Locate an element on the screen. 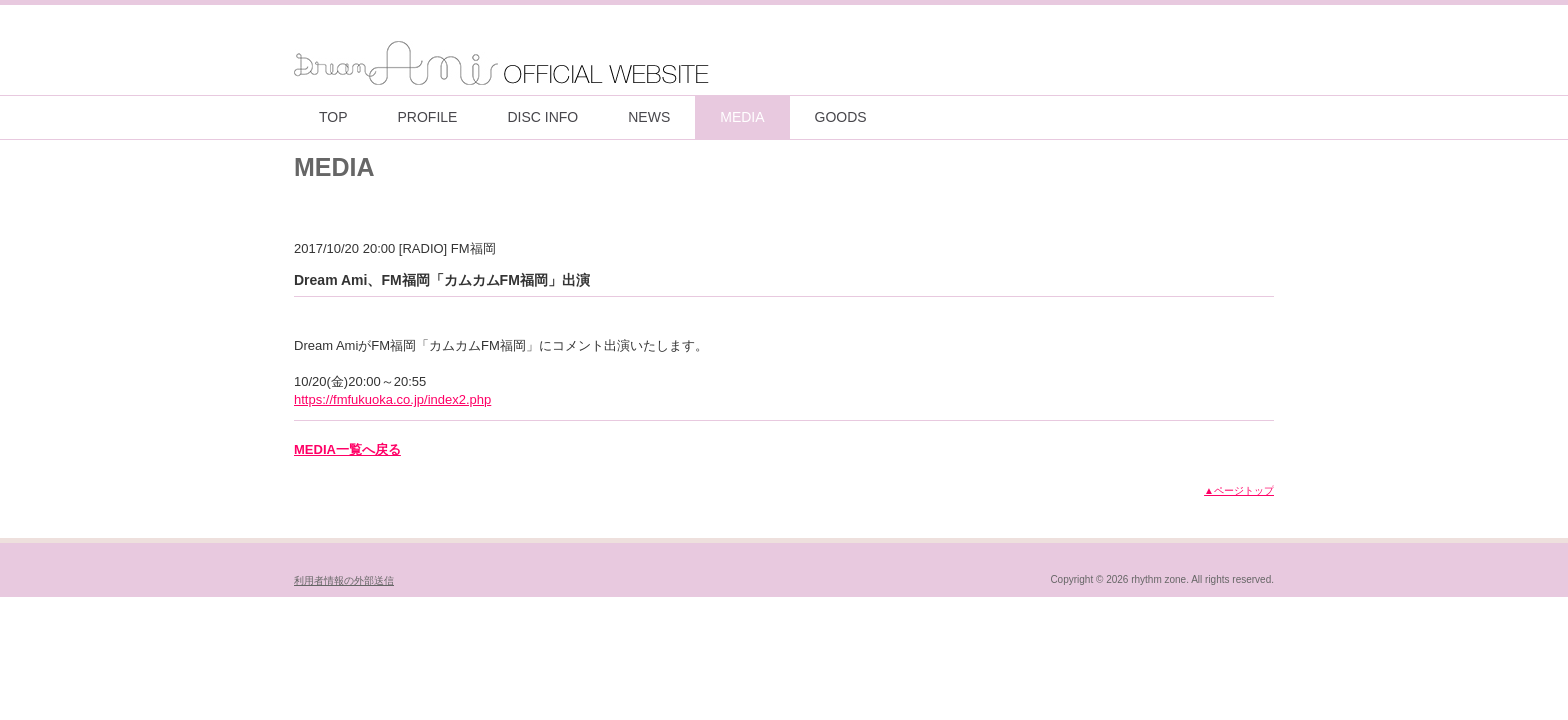 Image resolution: width=1568 pixels, height=720 pixels. TOP is located at coordinates (333, 117).